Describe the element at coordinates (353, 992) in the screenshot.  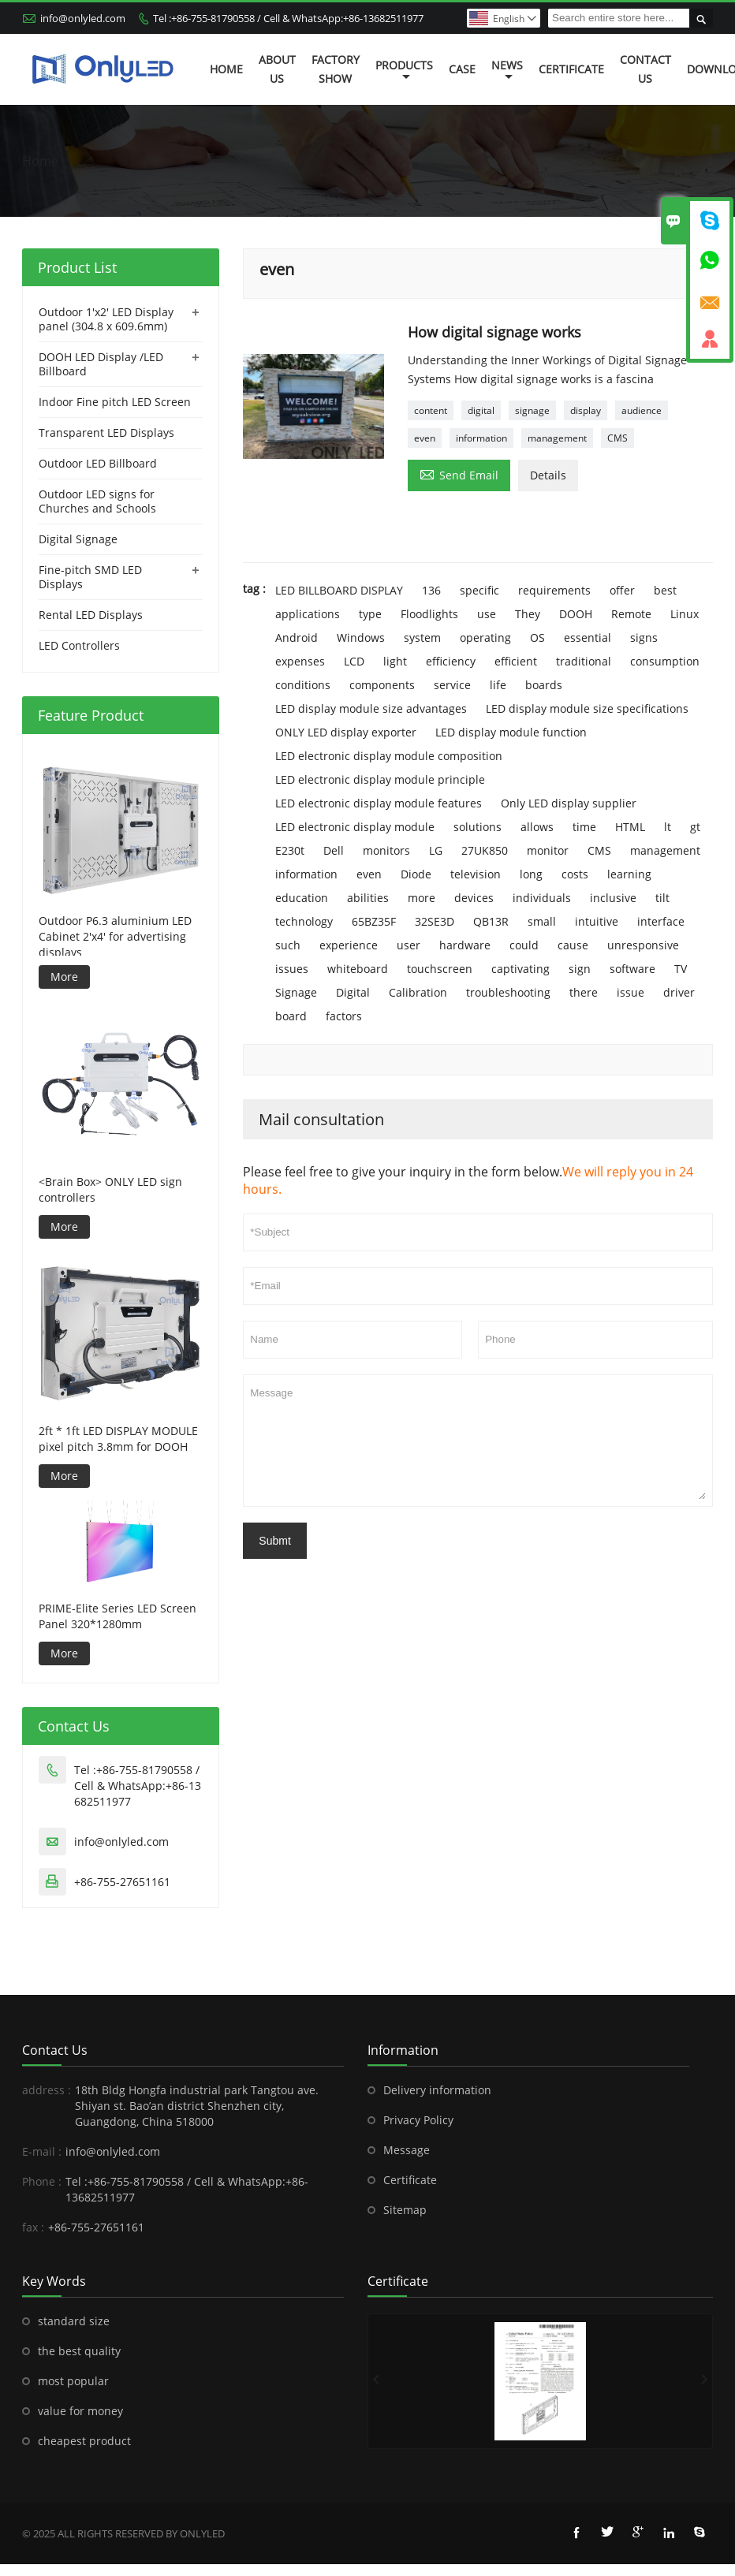
I see `Digital` at that location.